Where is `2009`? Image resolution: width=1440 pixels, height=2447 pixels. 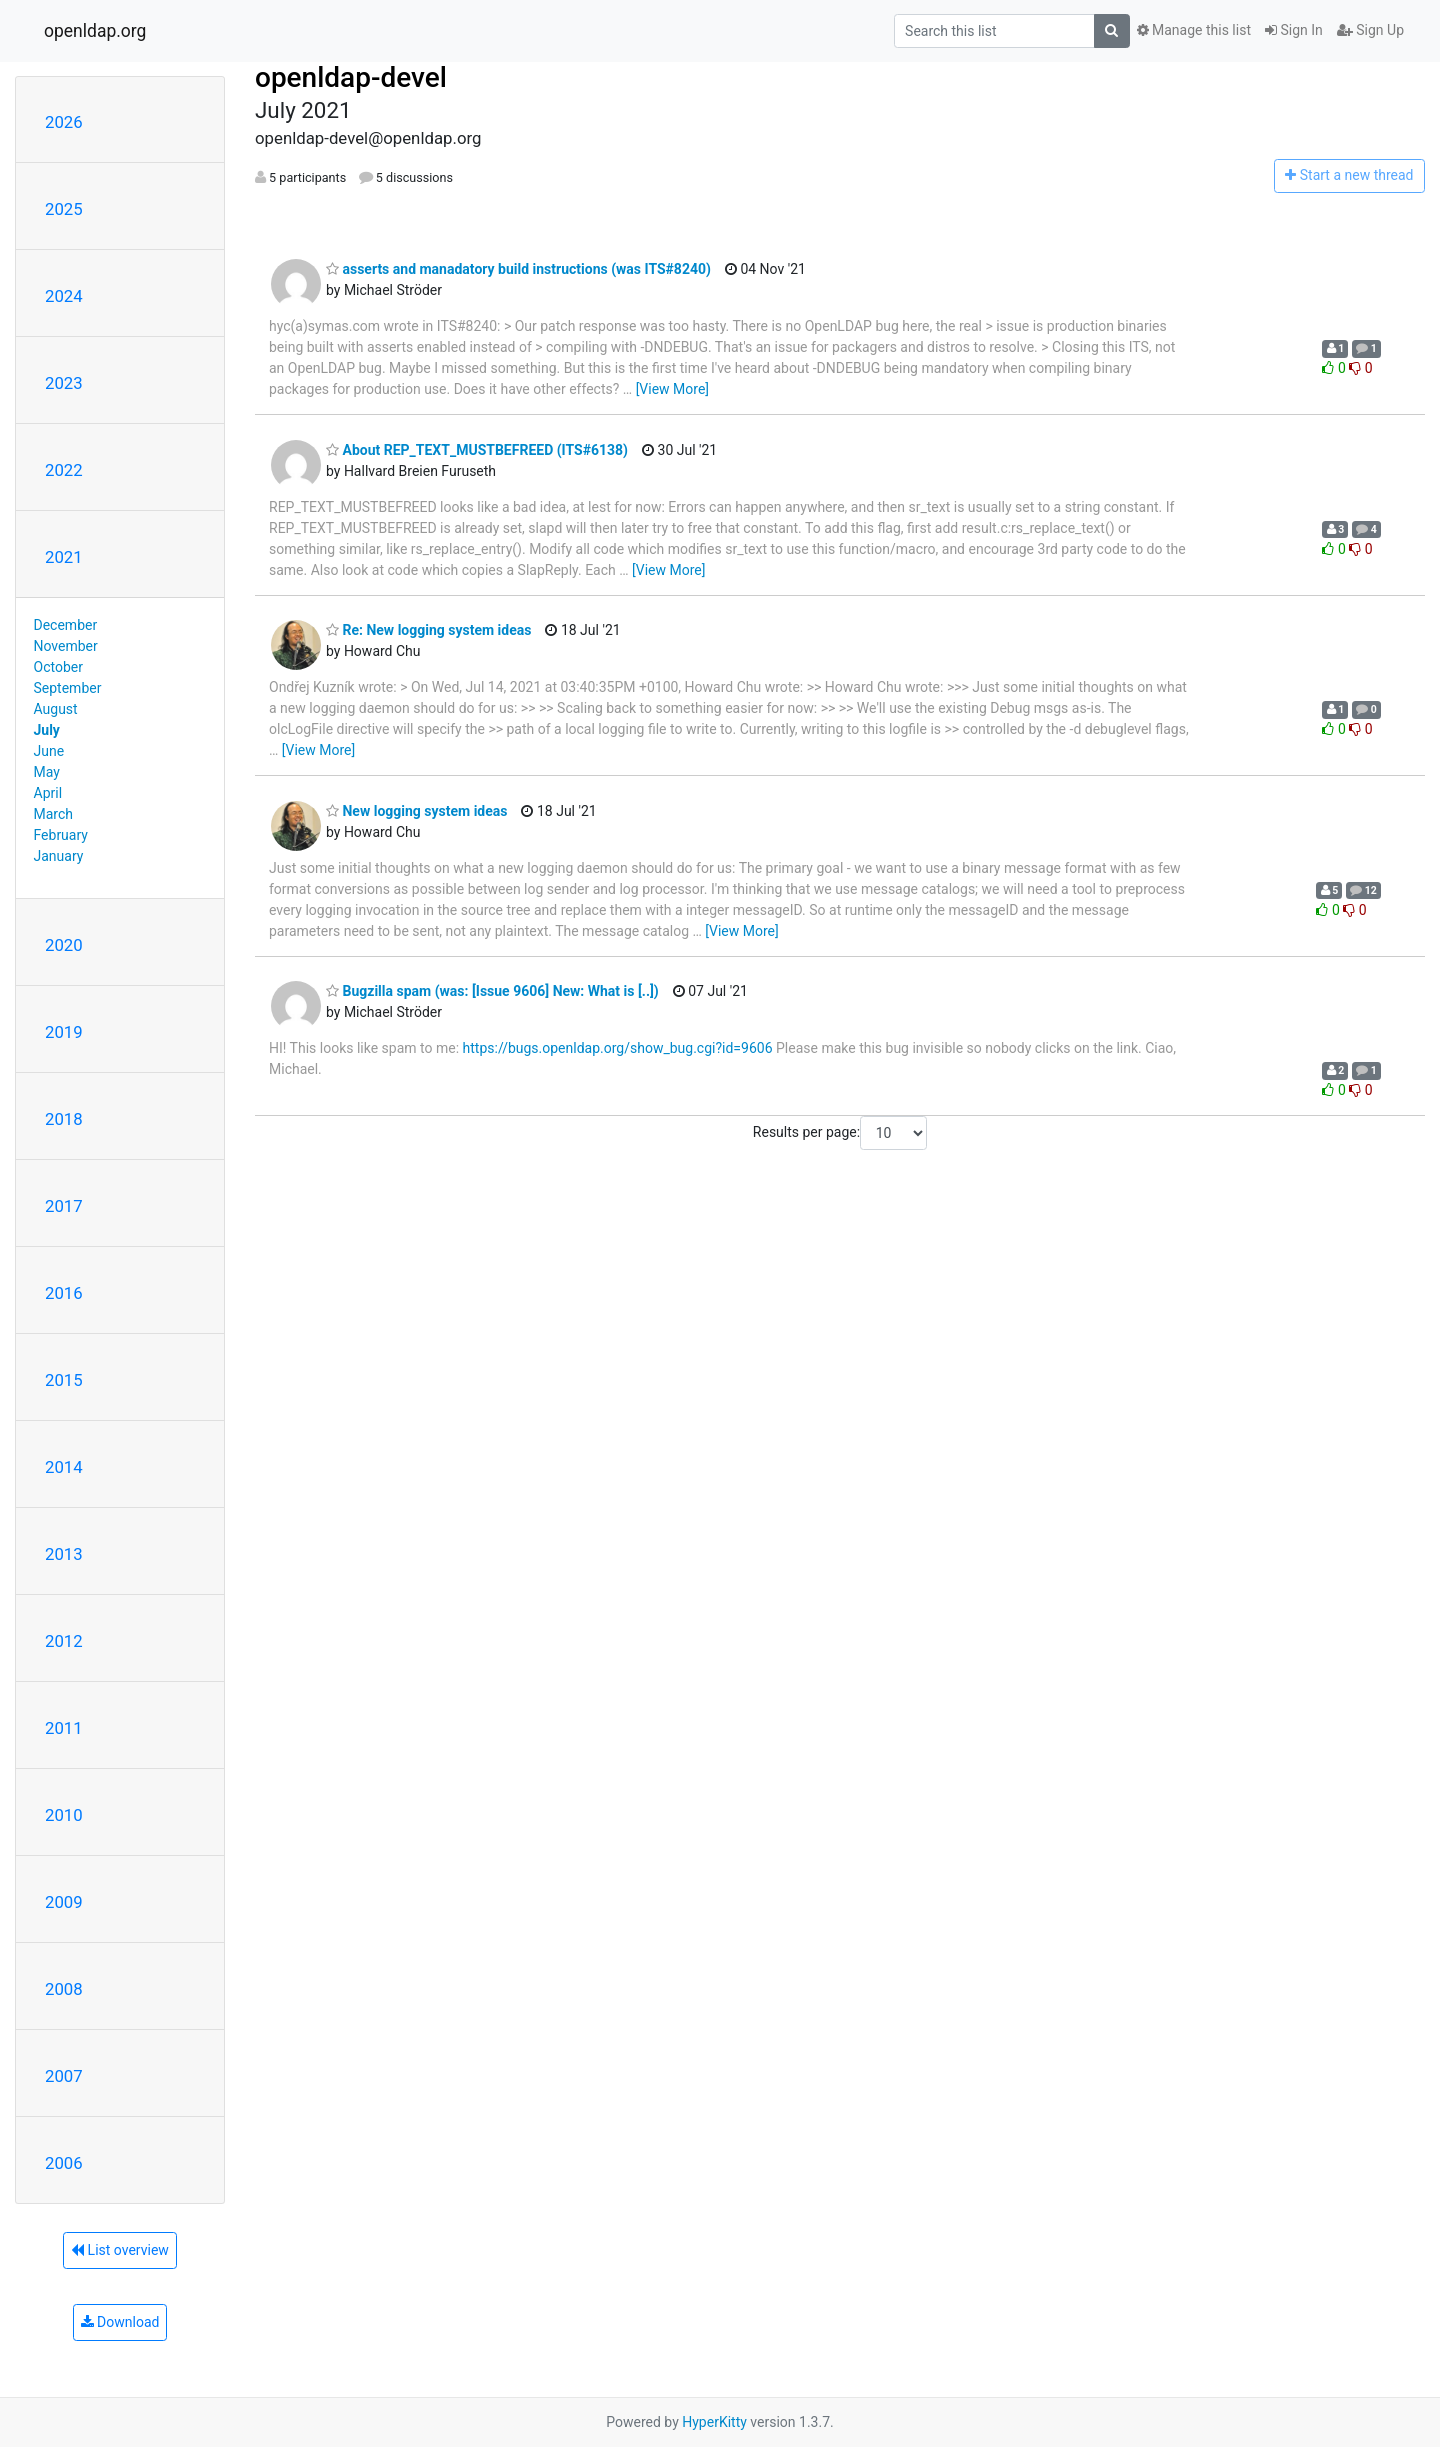
2009 is located at coordinates (64, 1902).